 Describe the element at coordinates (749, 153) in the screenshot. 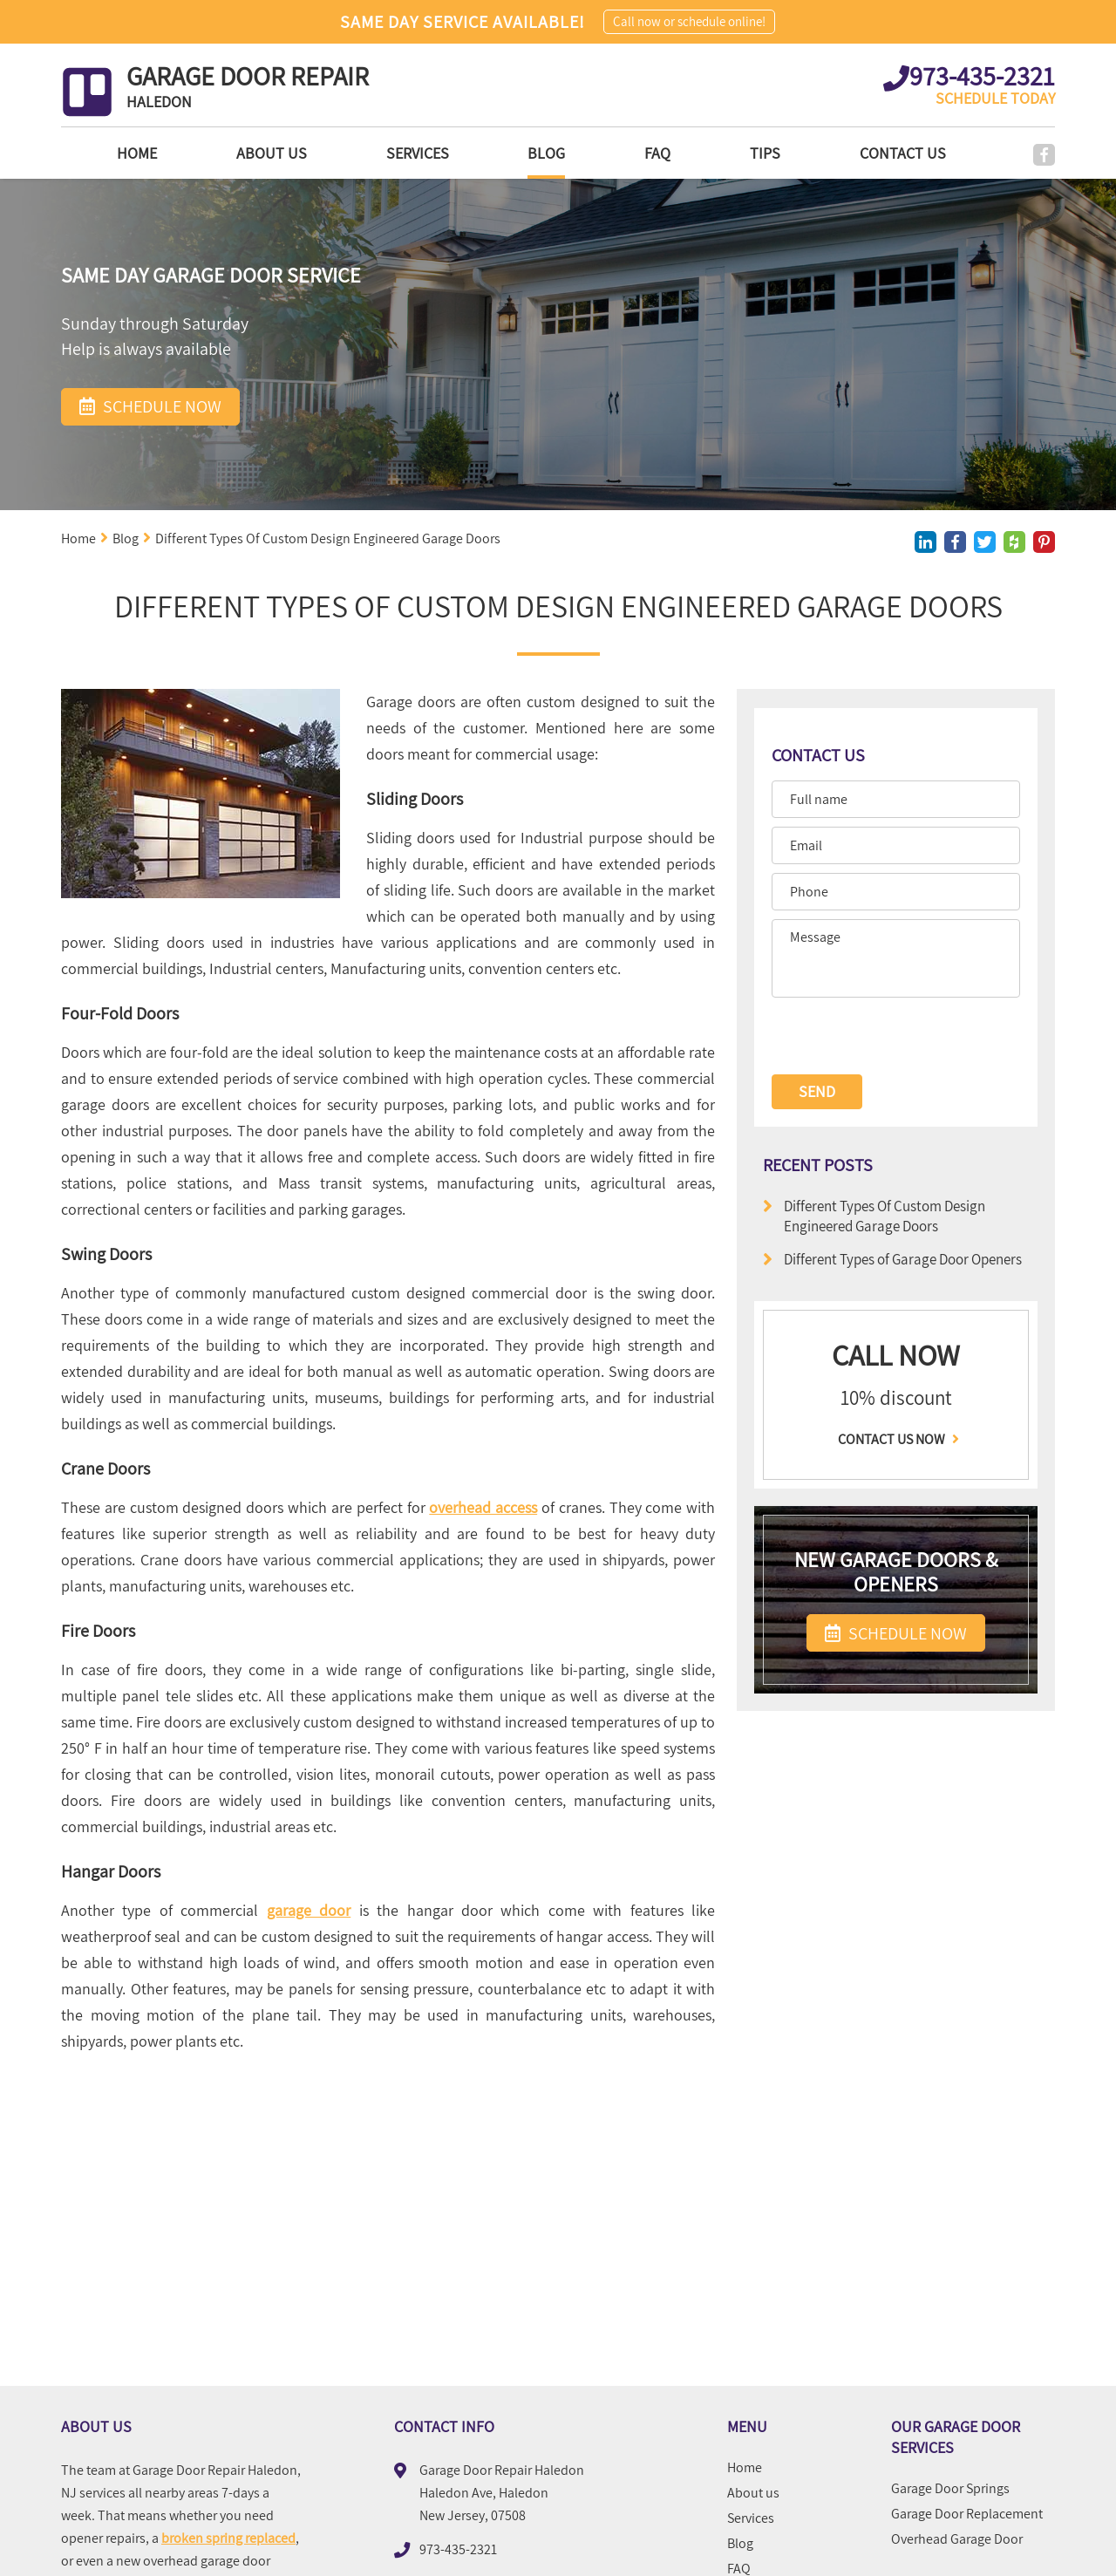

I see `Tips` at that location.